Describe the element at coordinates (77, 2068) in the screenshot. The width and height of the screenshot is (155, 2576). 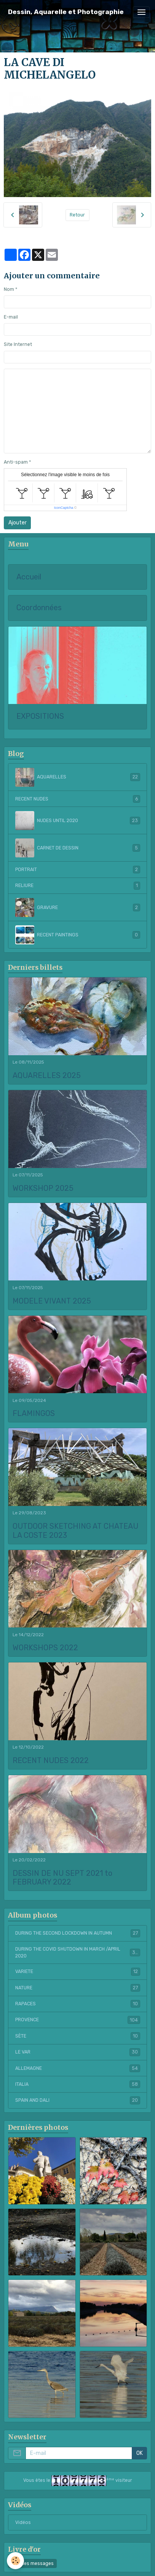
I see `ALLEMAGNE` at that location.